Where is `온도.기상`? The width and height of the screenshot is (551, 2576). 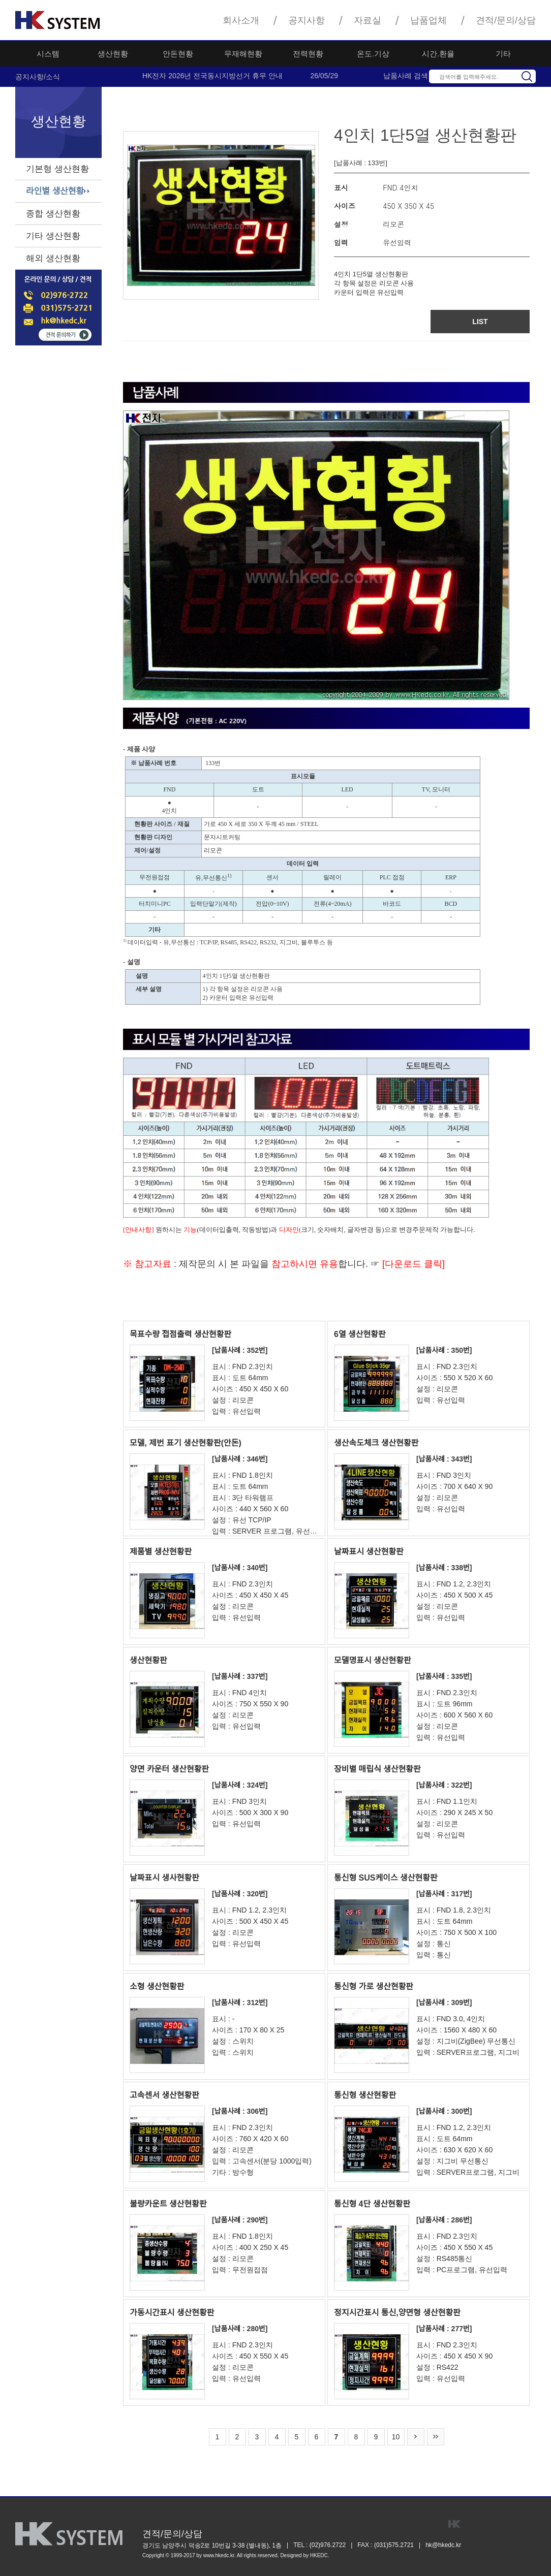
온도.기상 is located at coordinates (373, 53).